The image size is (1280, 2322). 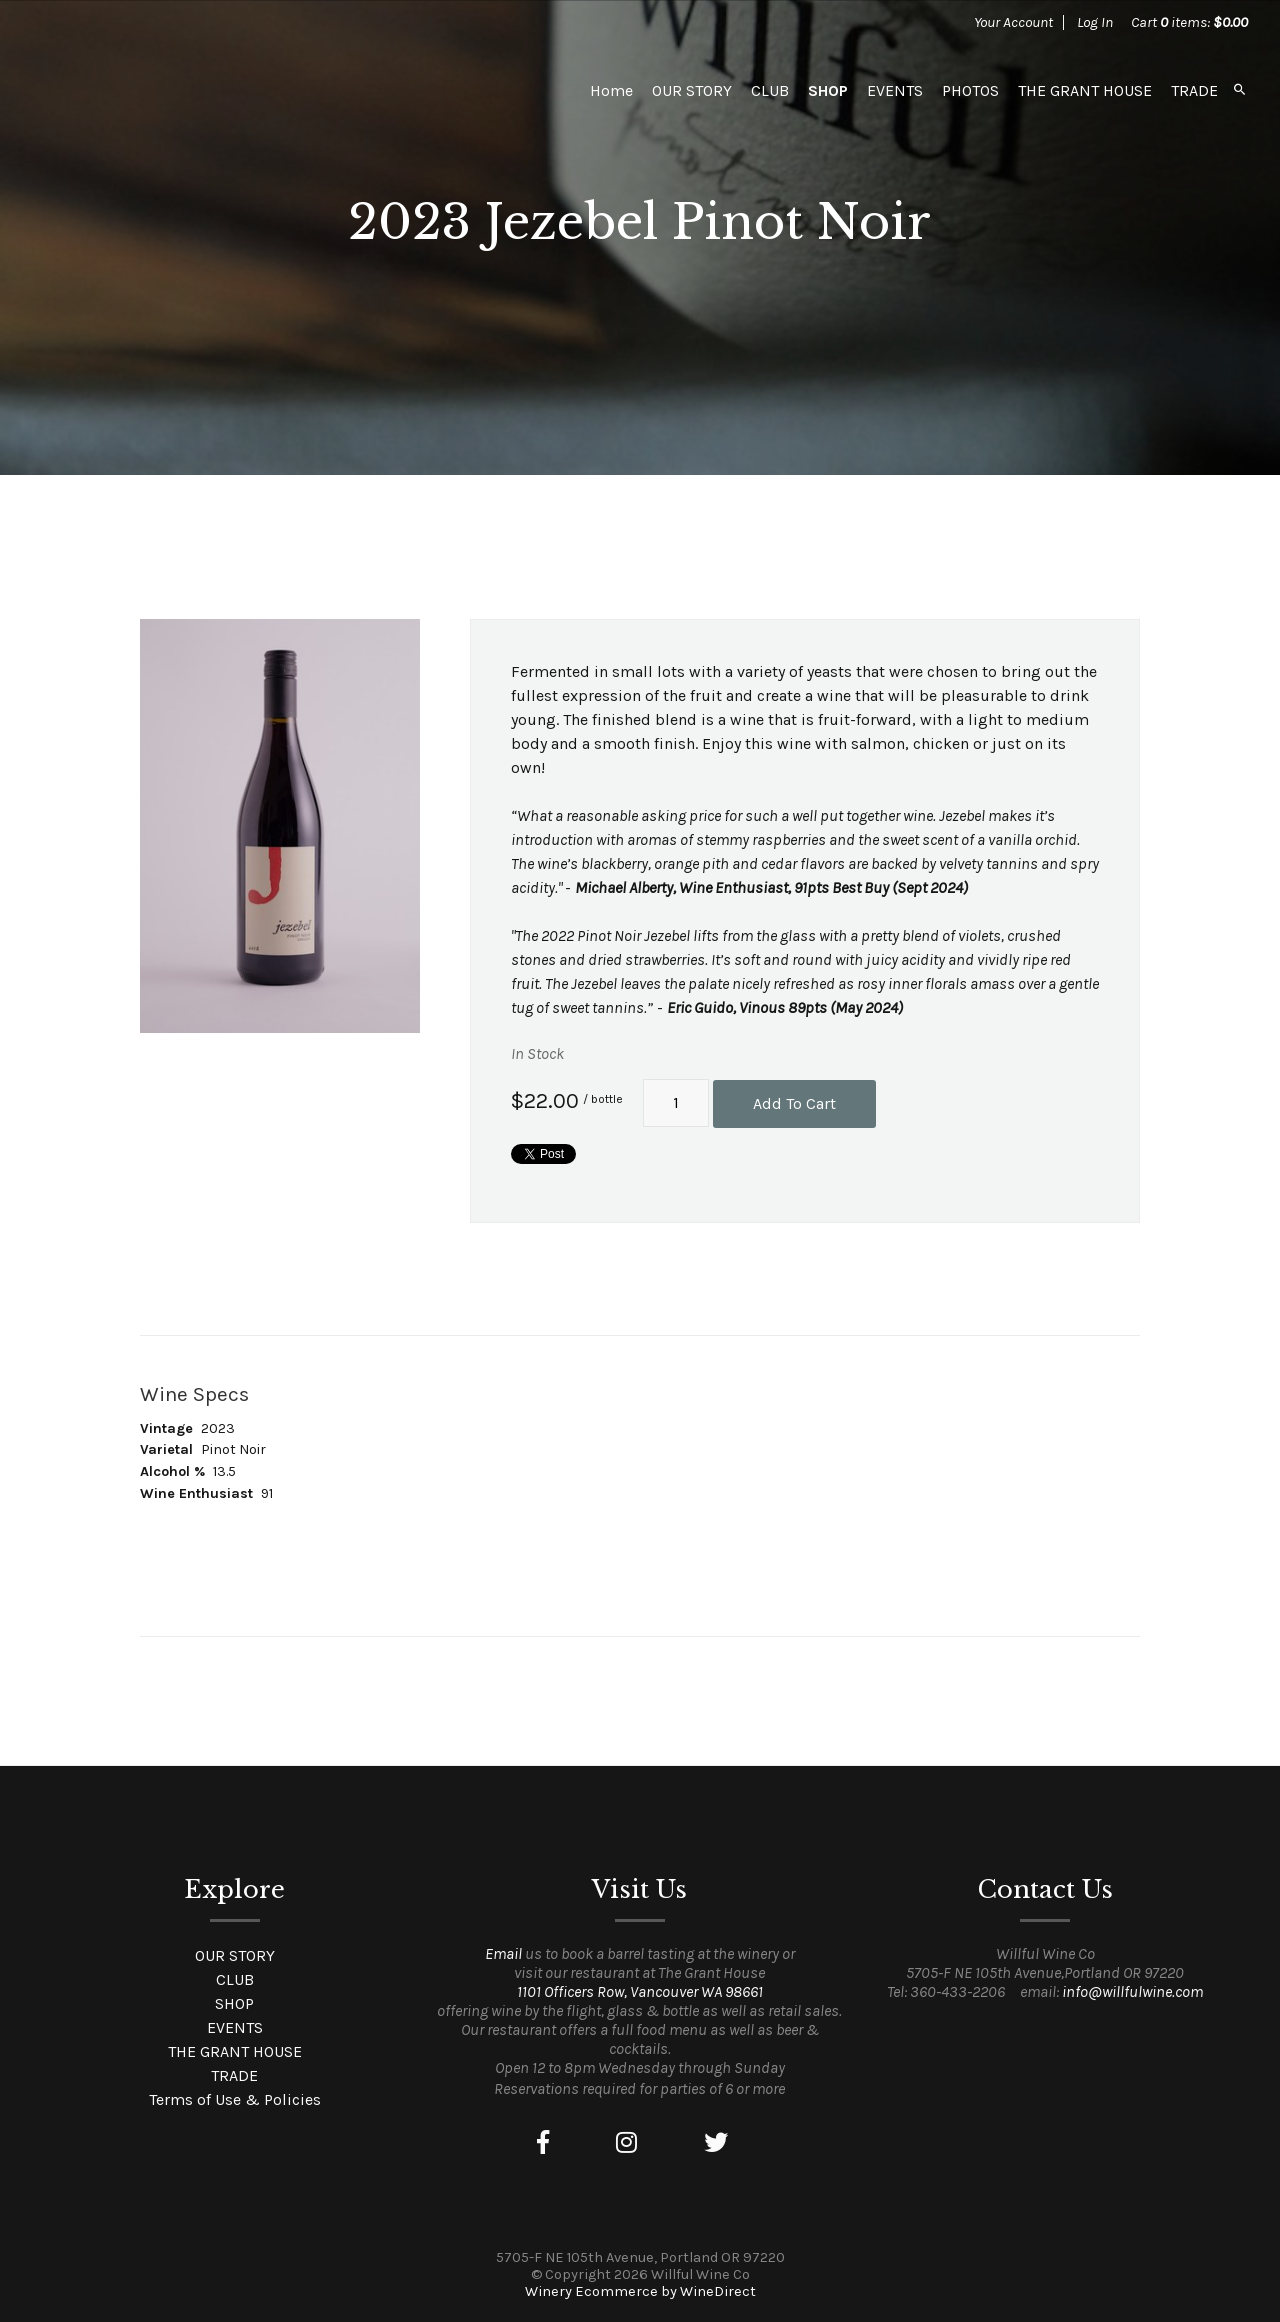 I want to click on Log In, so click(x=1095, y=22).